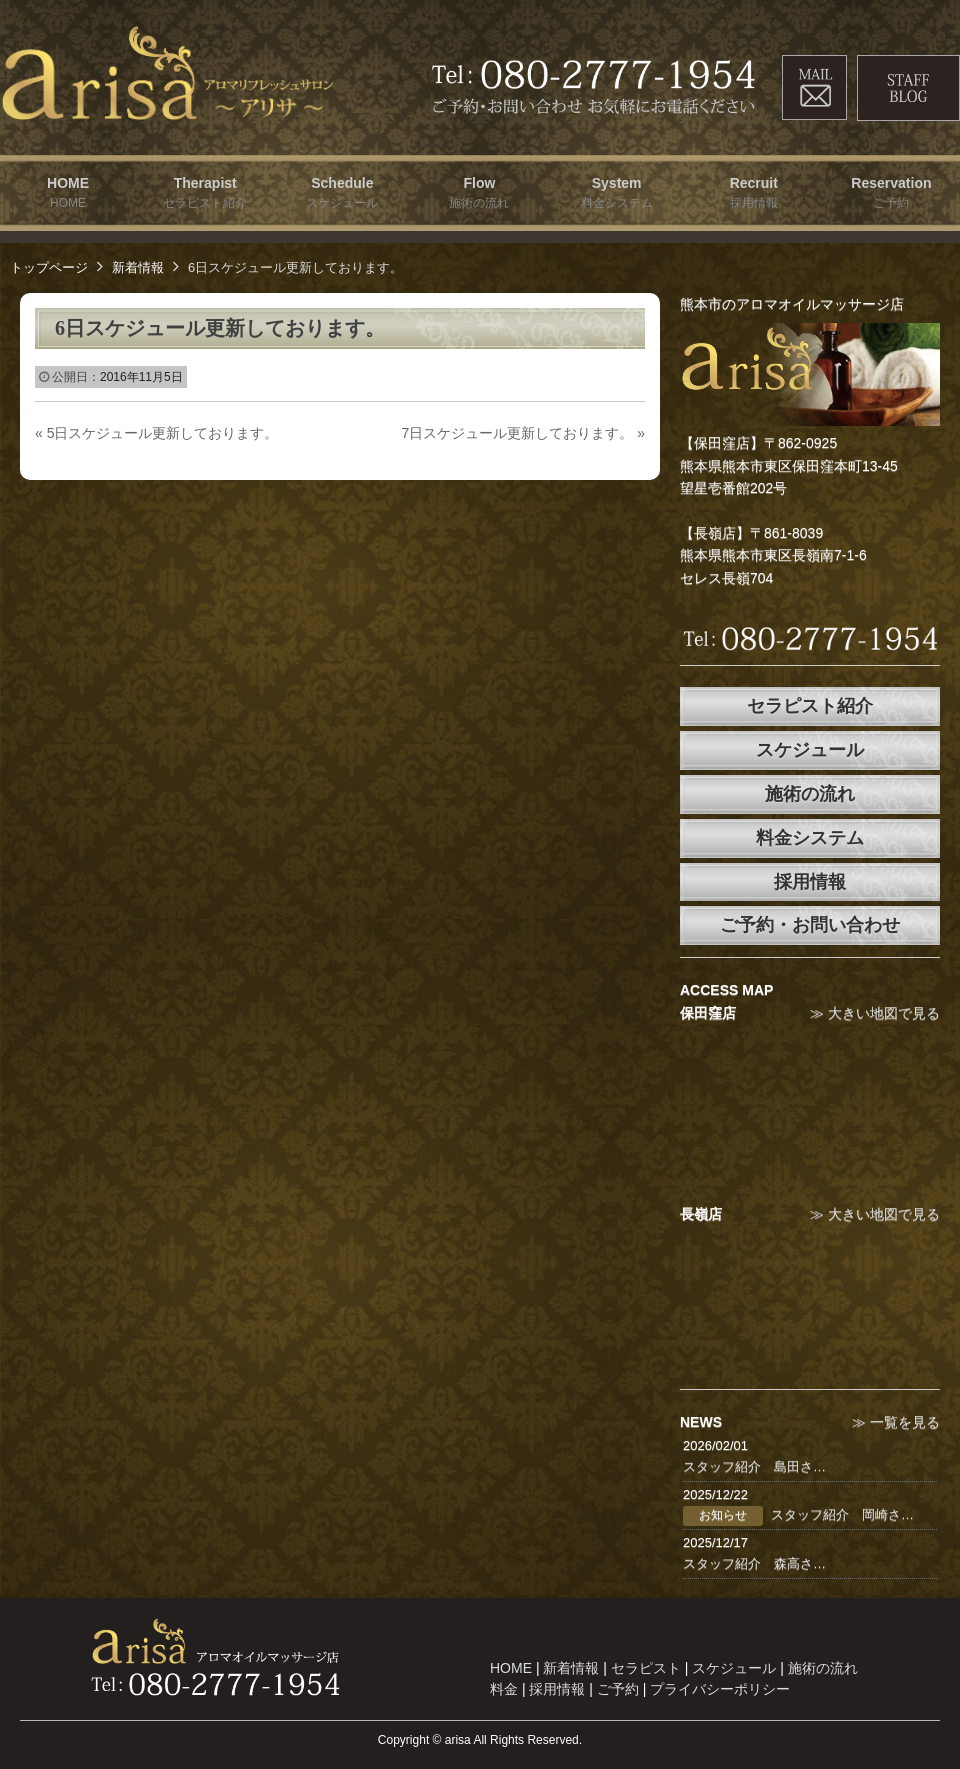 The width and height of the screenshot is (960, 1769). I want to click on ≫ 大きい地図で見る, so click(875, 1013).